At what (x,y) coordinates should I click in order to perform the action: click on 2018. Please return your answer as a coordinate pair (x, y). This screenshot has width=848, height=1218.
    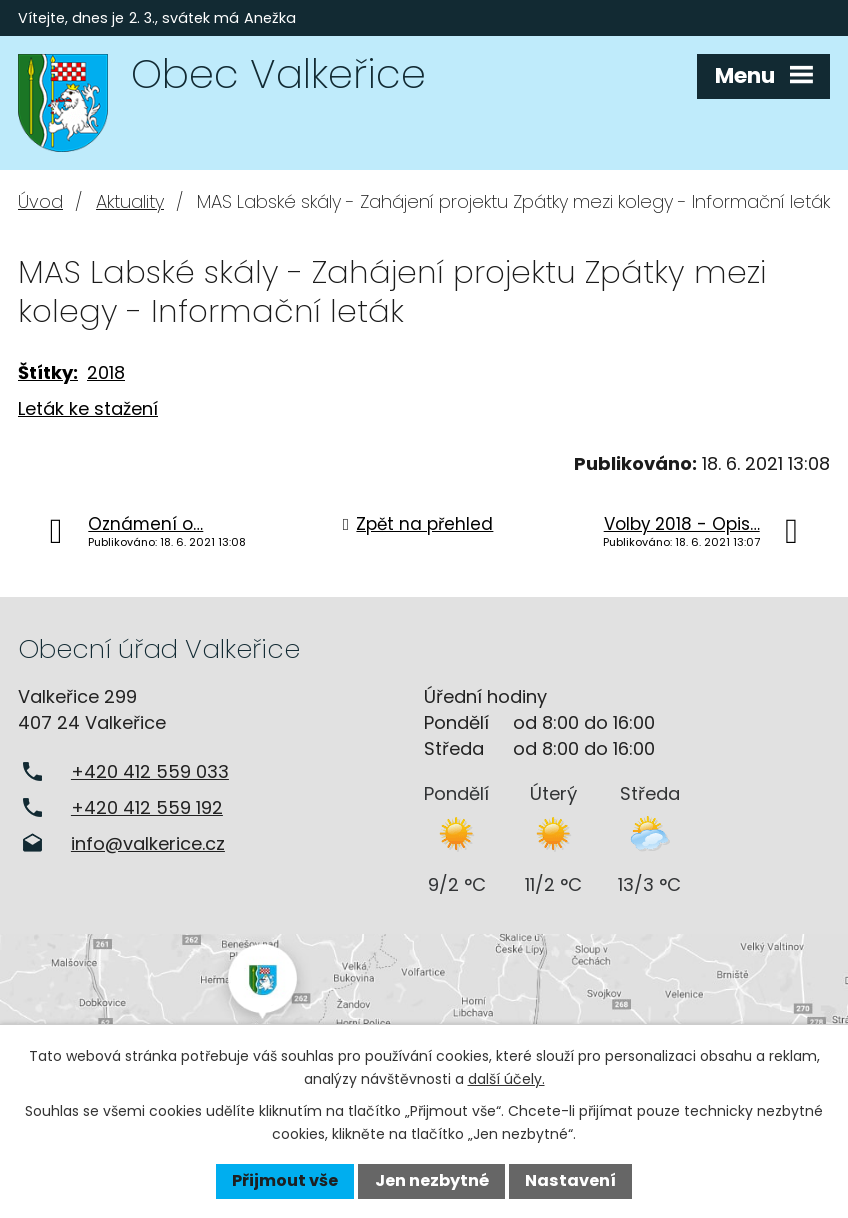
    Looking at the image, I should click on (106, 372).